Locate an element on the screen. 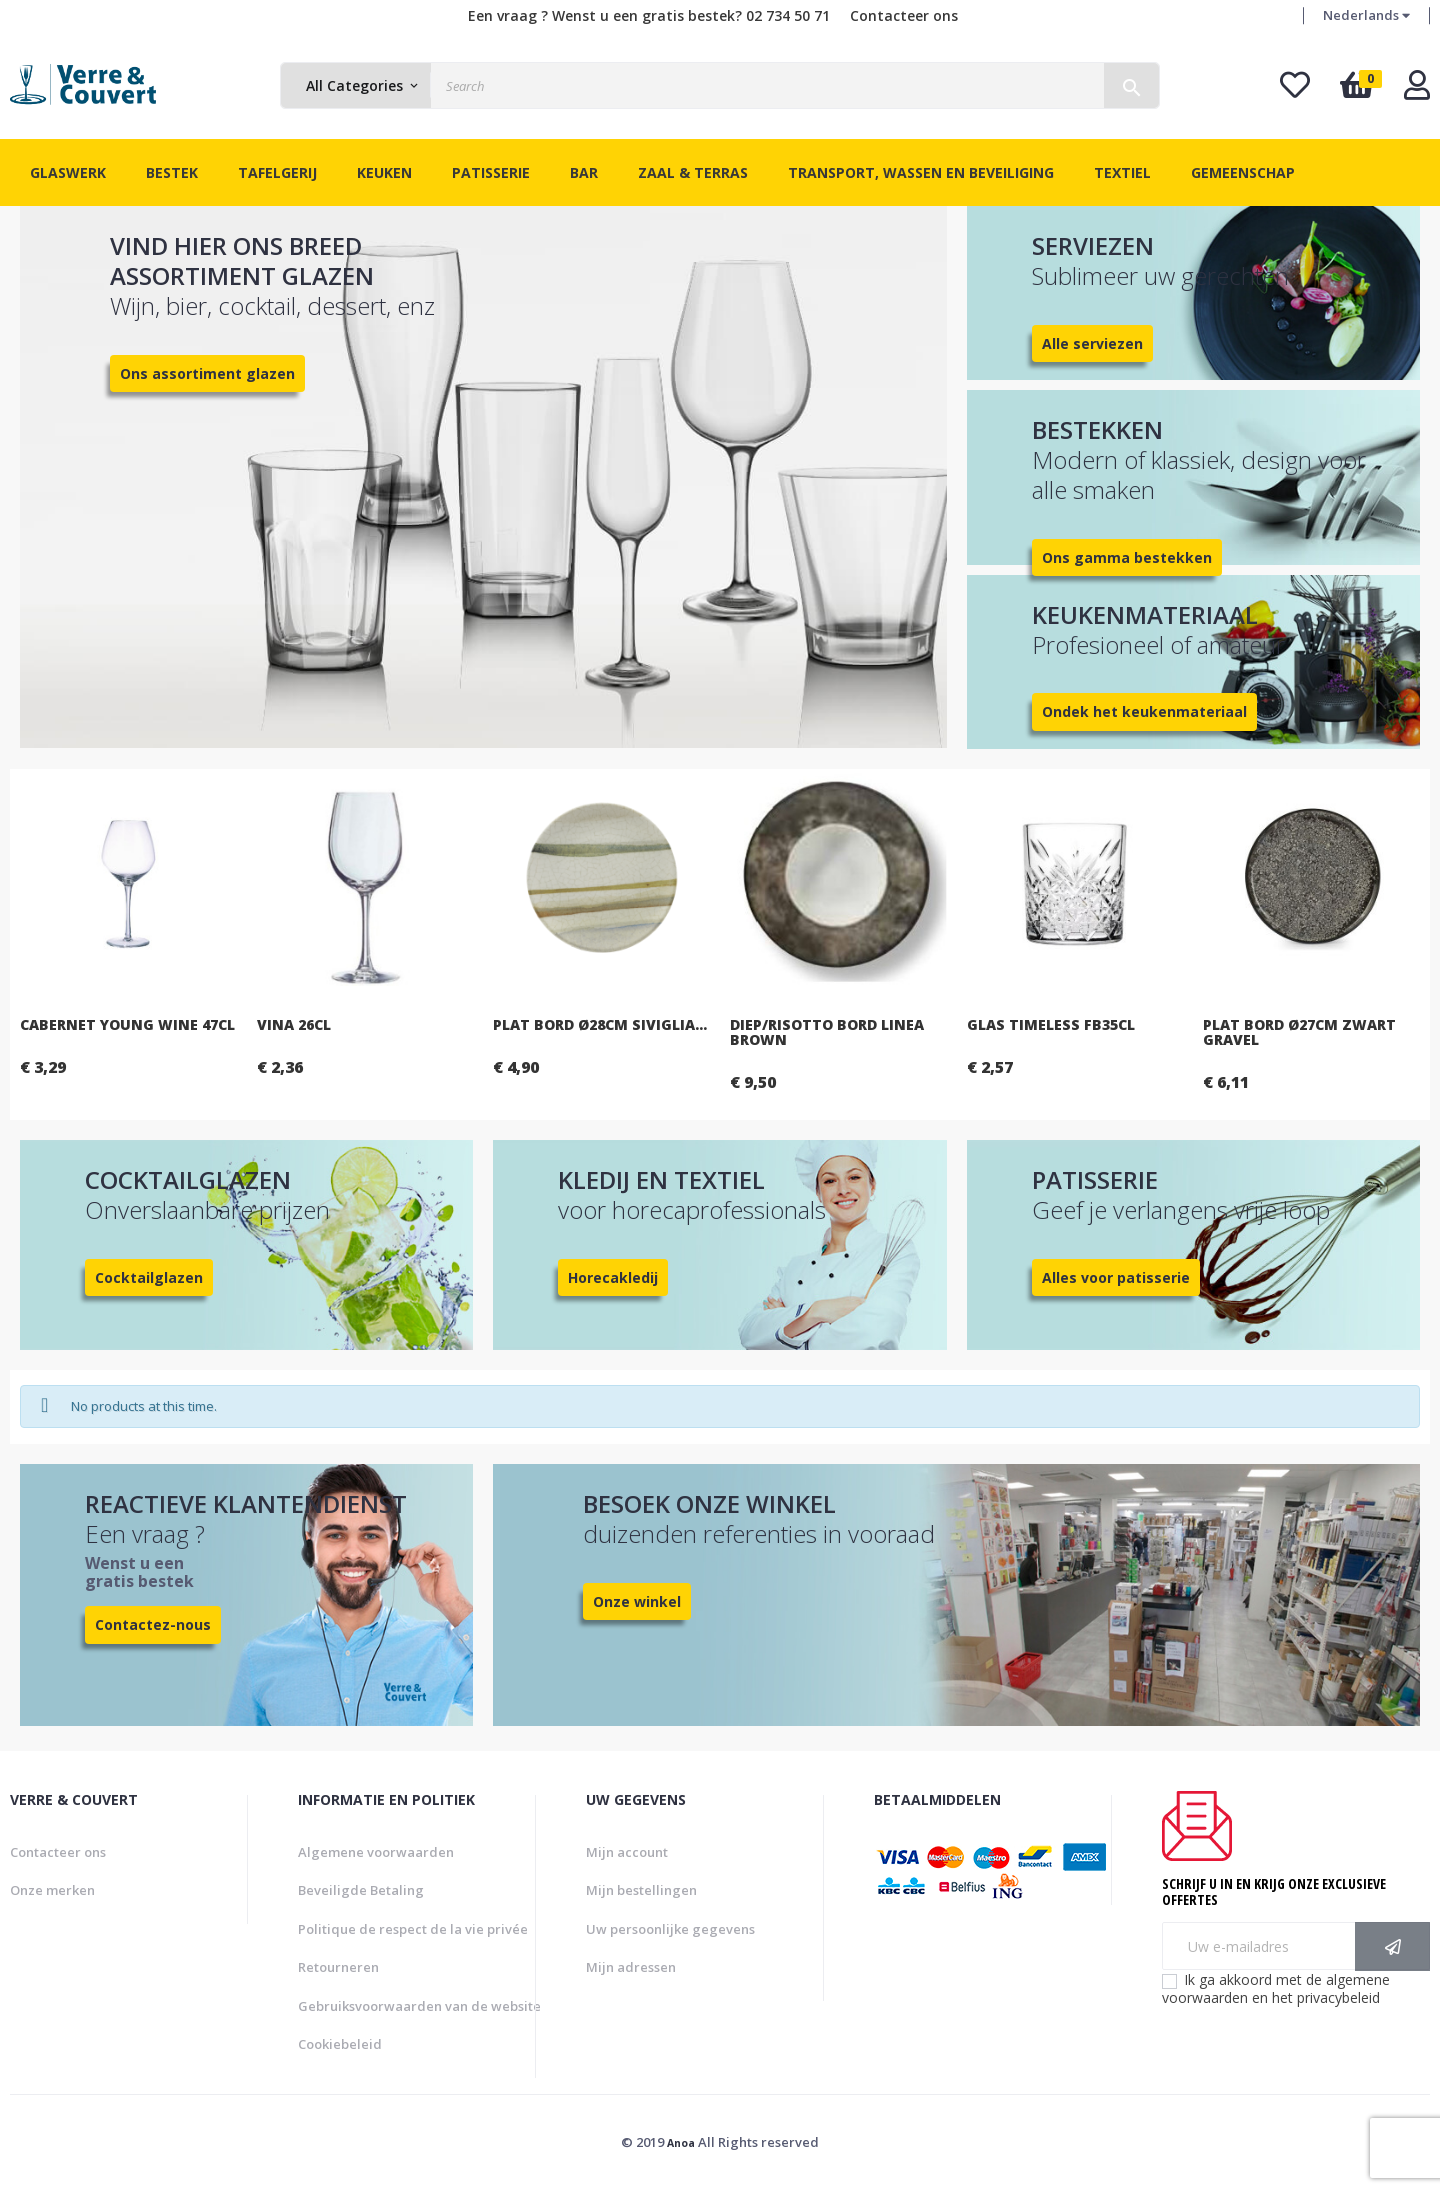 The height and width of the screenshot is (2192, 1440). Onze merken is located at coordinates (52, 1890).